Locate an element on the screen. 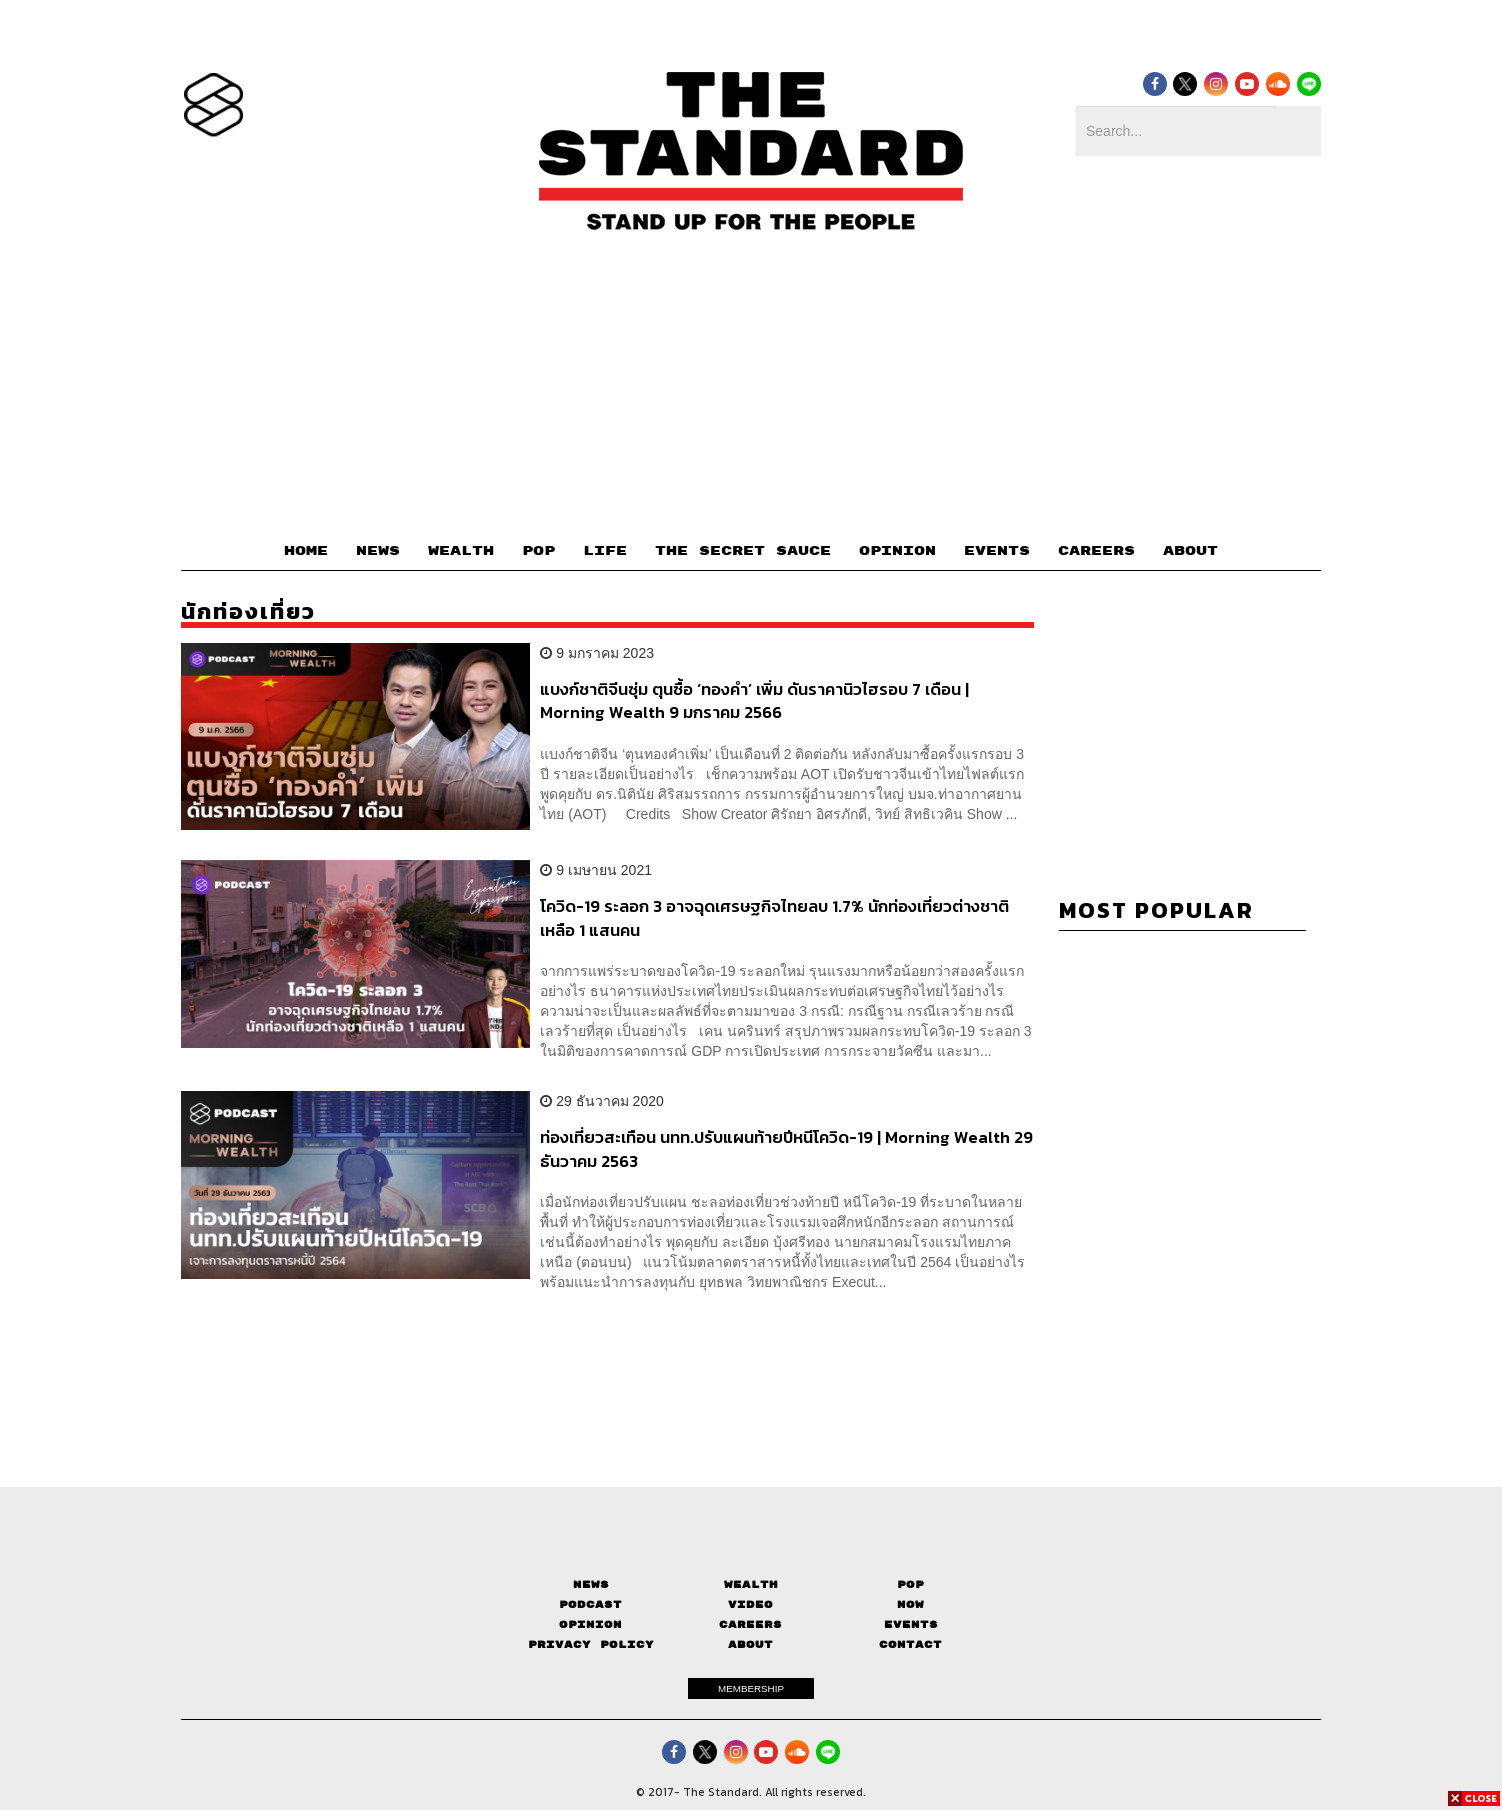 Image resolution: width=1502 pixels, height=1810 pixels. Opinion is located at coordinates (590, 1624).